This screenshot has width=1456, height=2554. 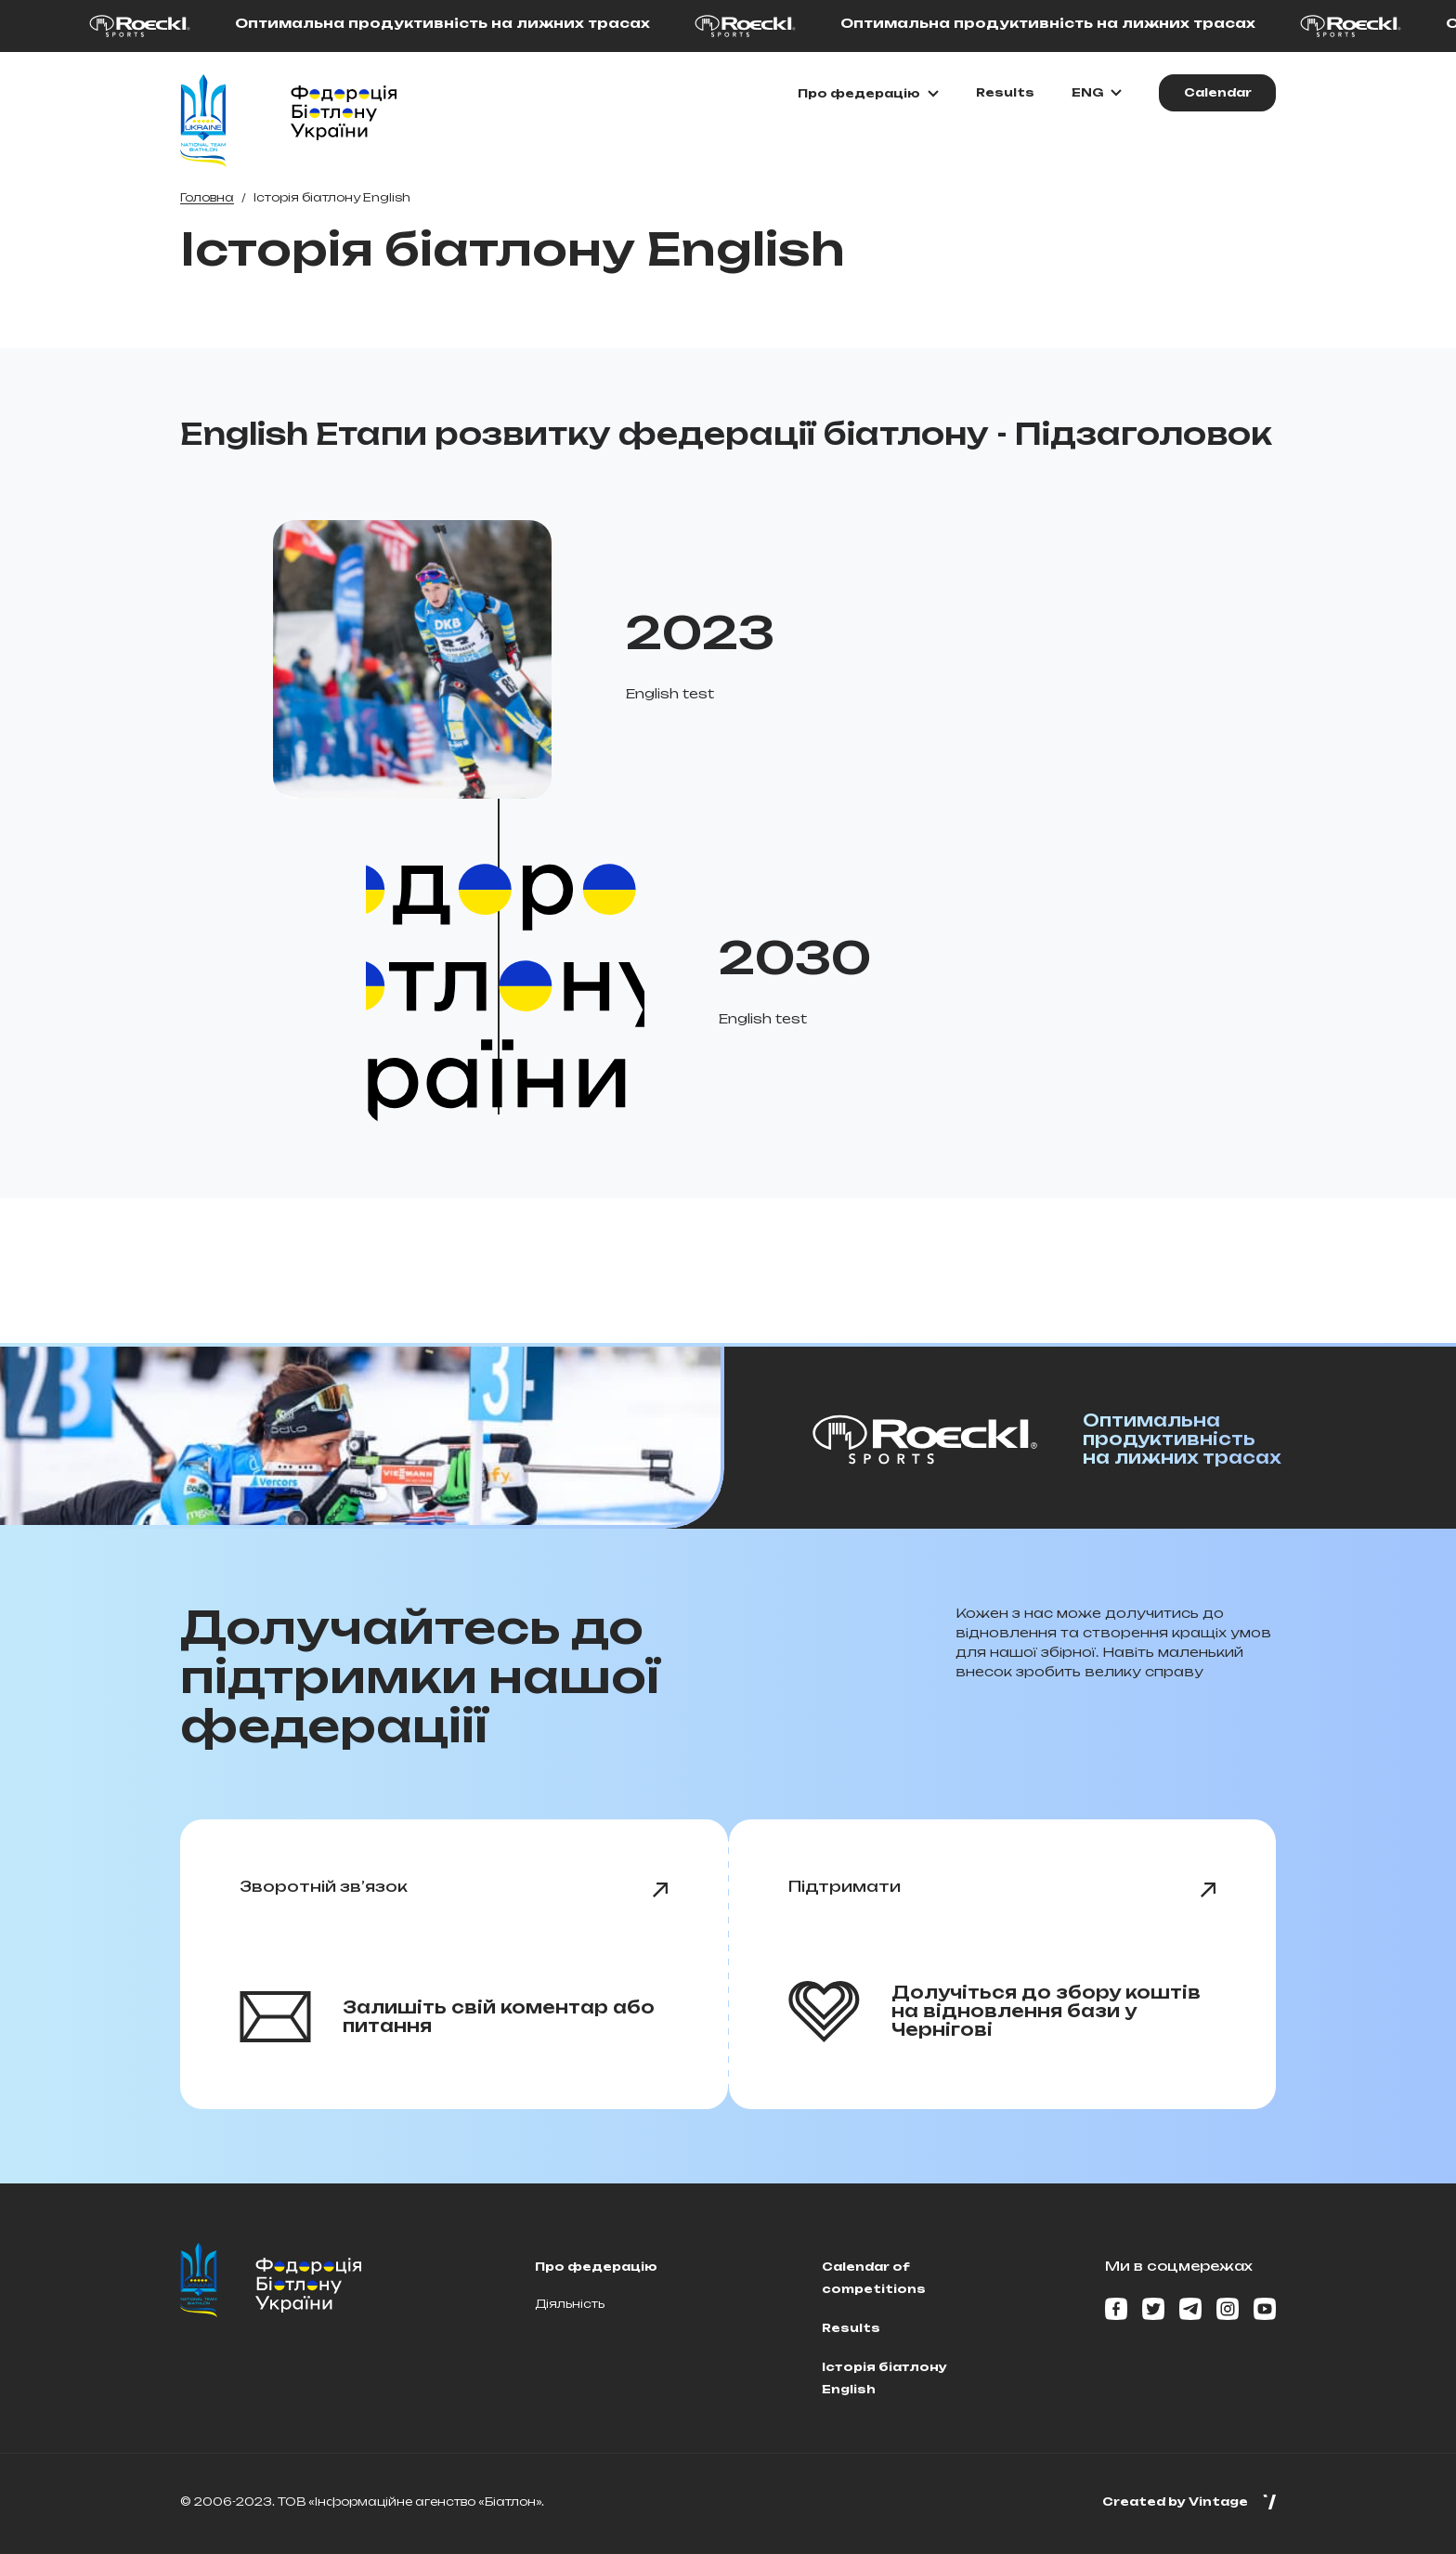 I want to click on Про федерацію, so click(x=596, y=2267).